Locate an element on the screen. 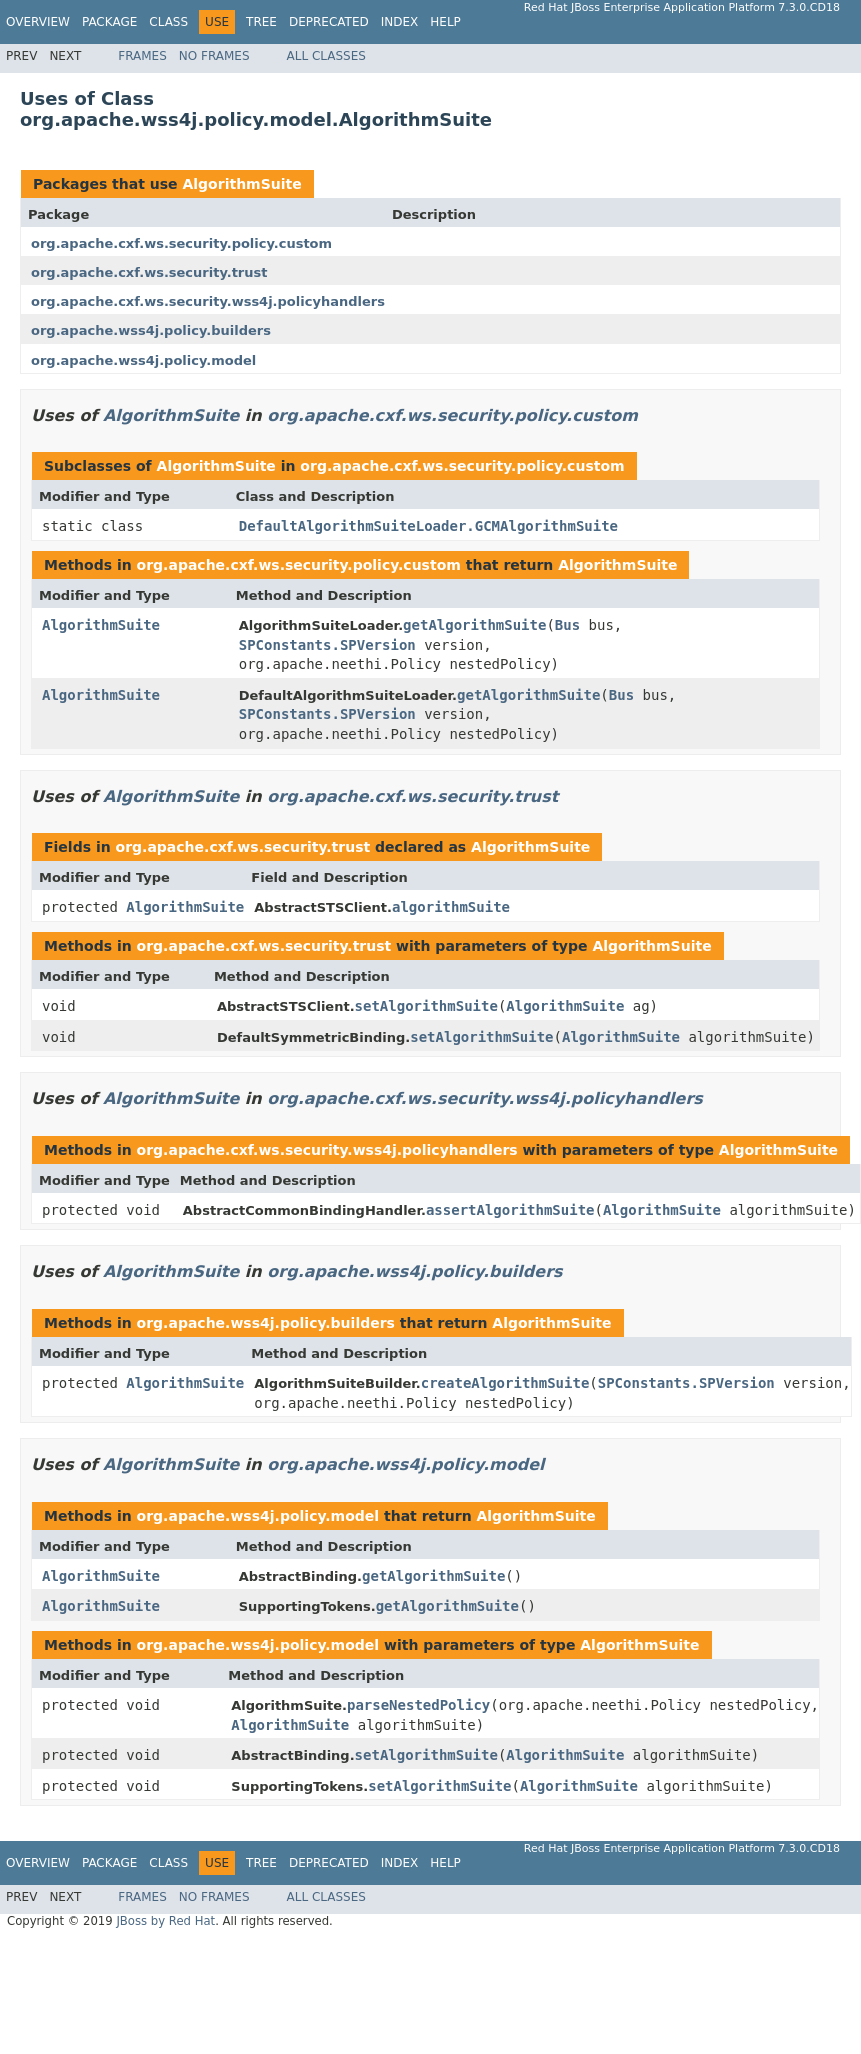  Bus is located at coordinates (567, 625).